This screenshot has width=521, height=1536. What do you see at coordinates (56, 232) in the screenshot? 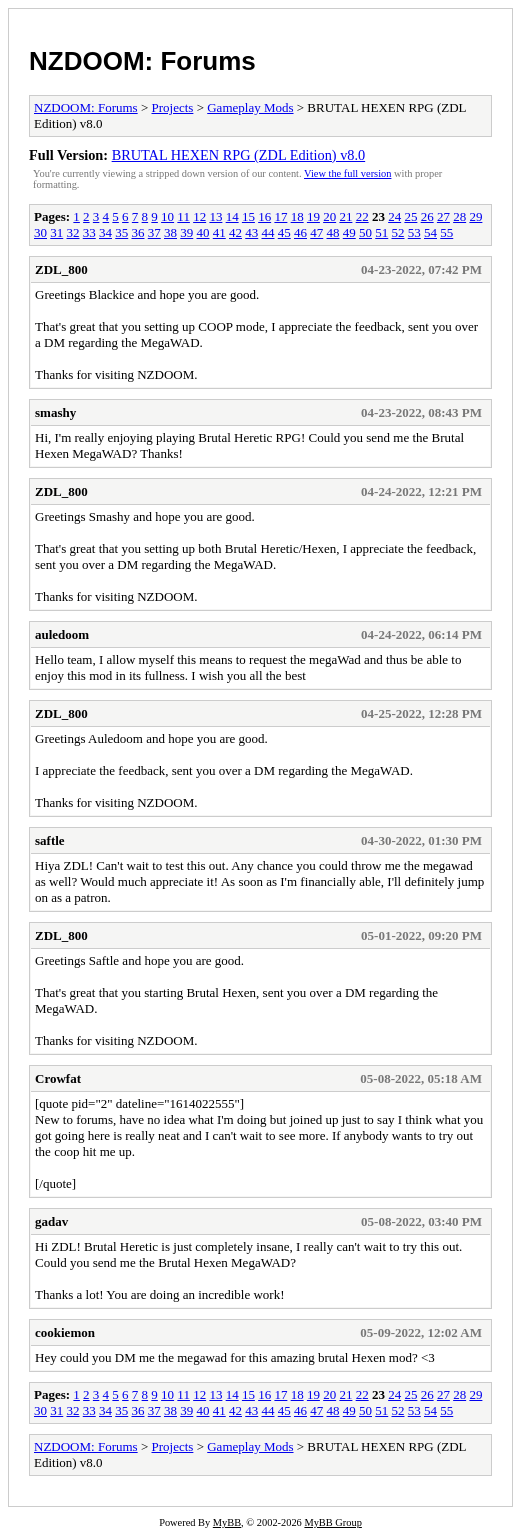
I see `31` at bounding box center [56, 232].